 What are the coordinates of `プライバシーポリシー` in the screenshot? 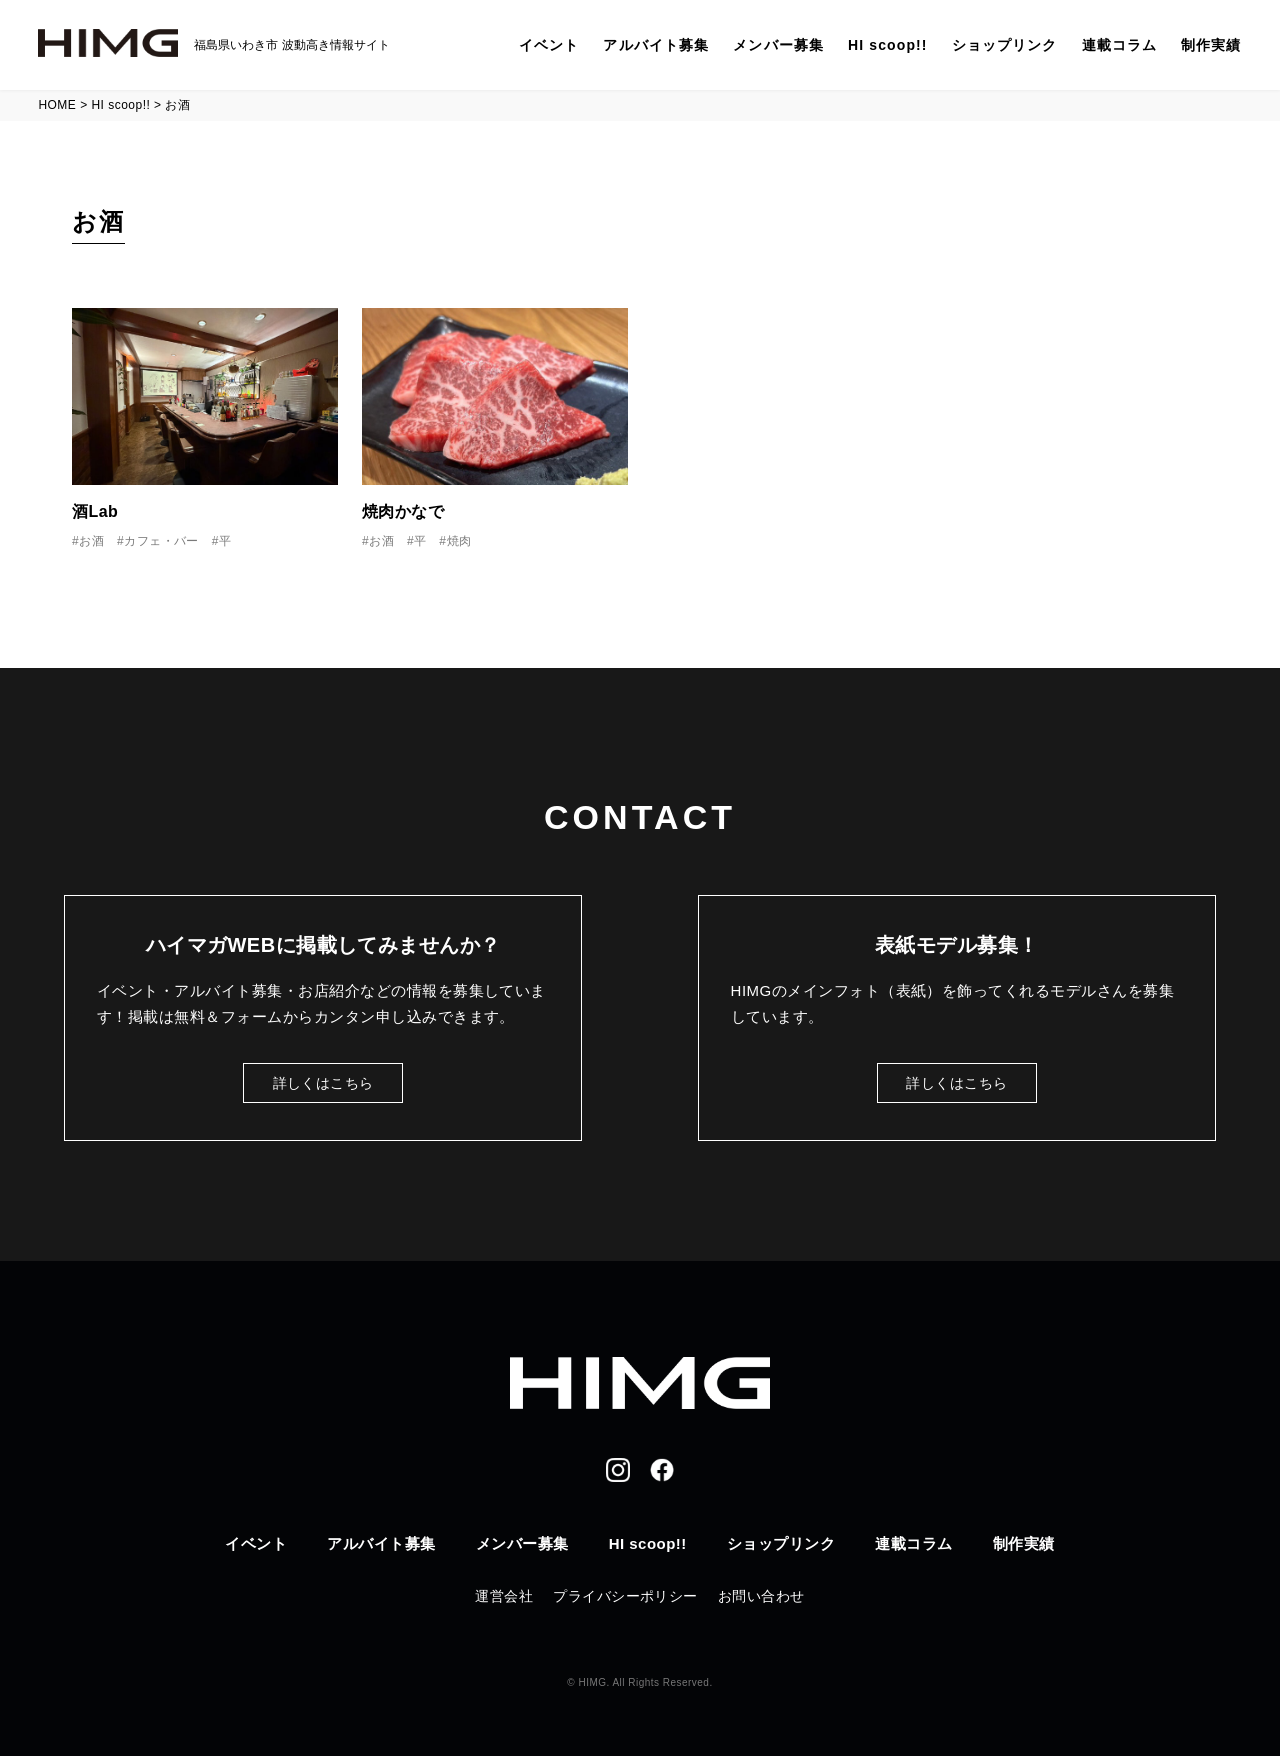 It's located at (625, 1596).